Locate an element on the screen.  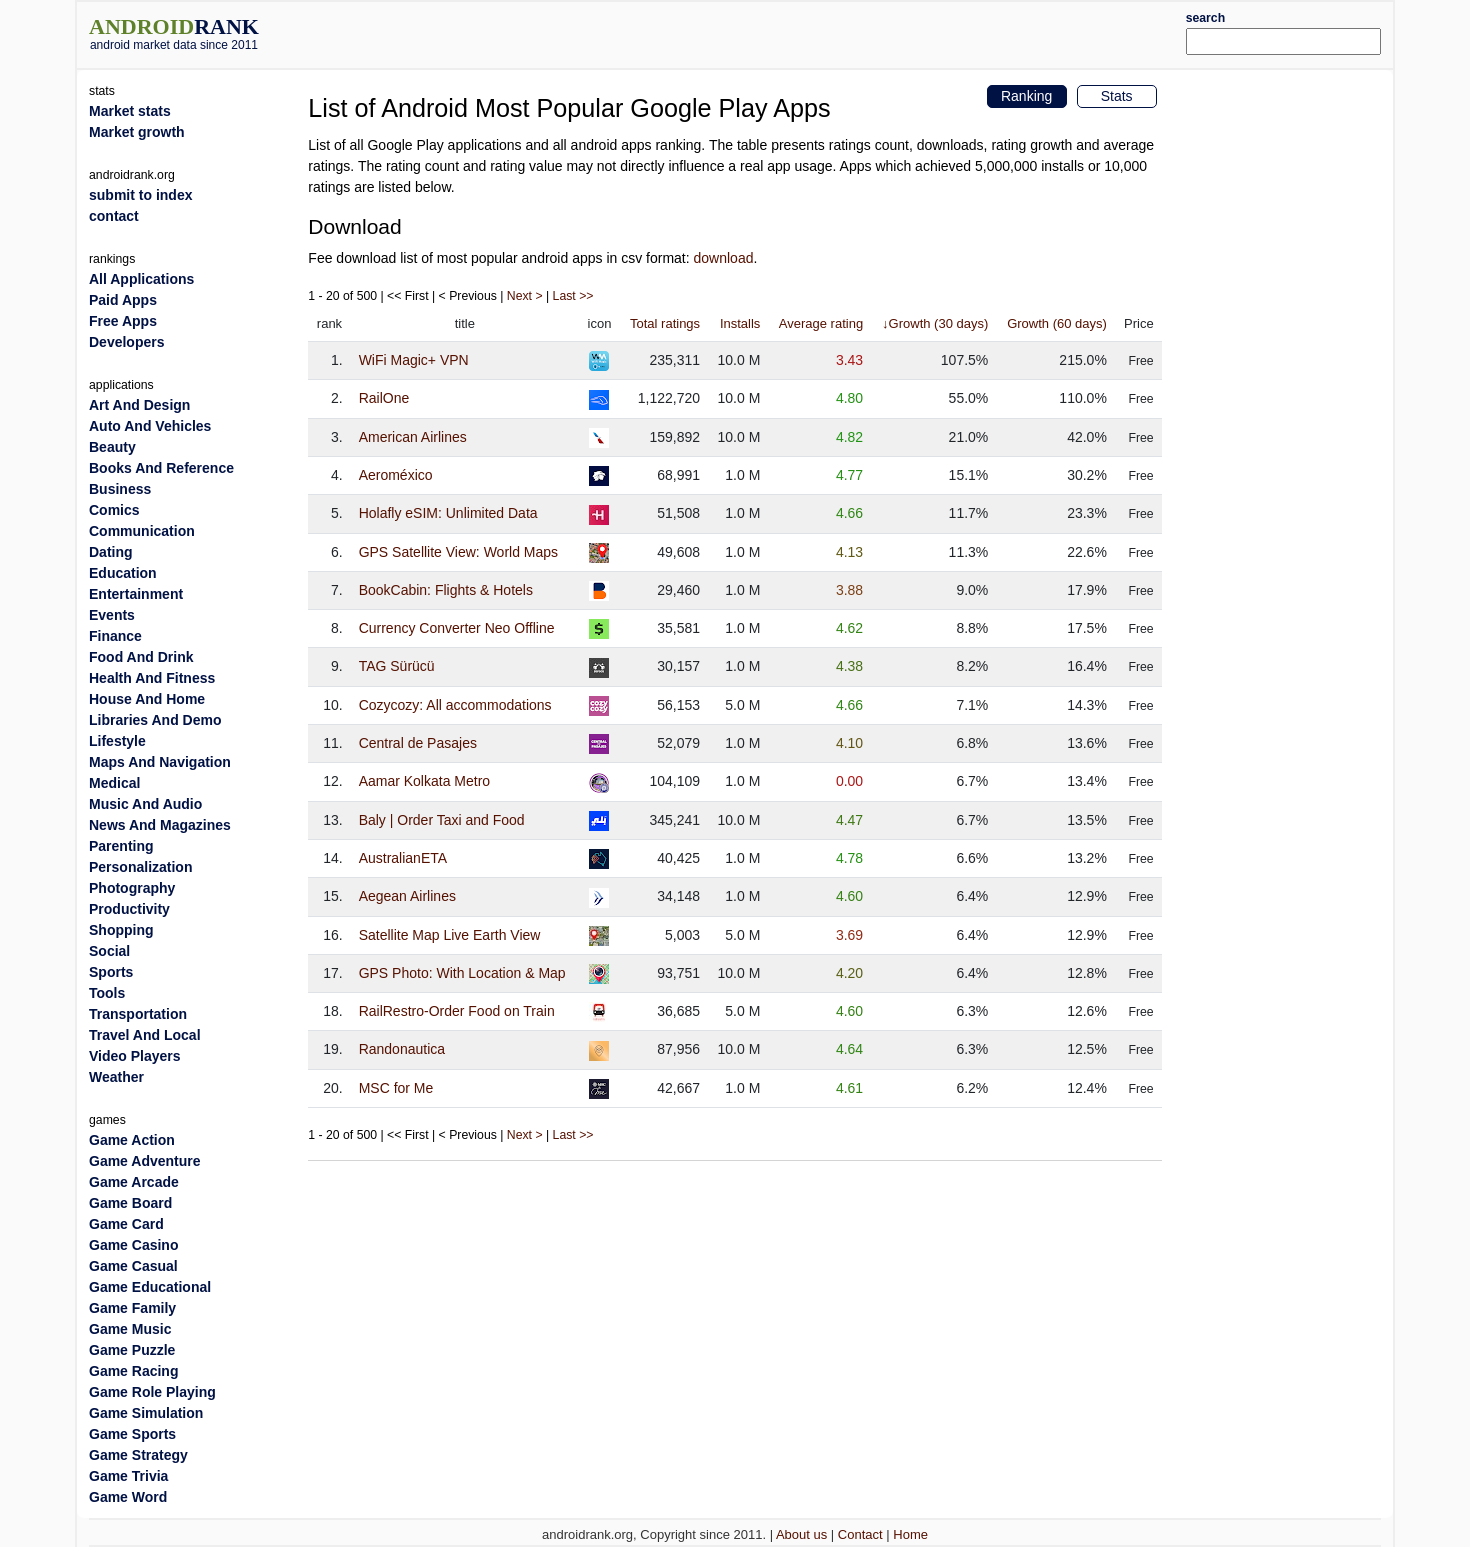
Entertainment is located at coordinates (136, 594).